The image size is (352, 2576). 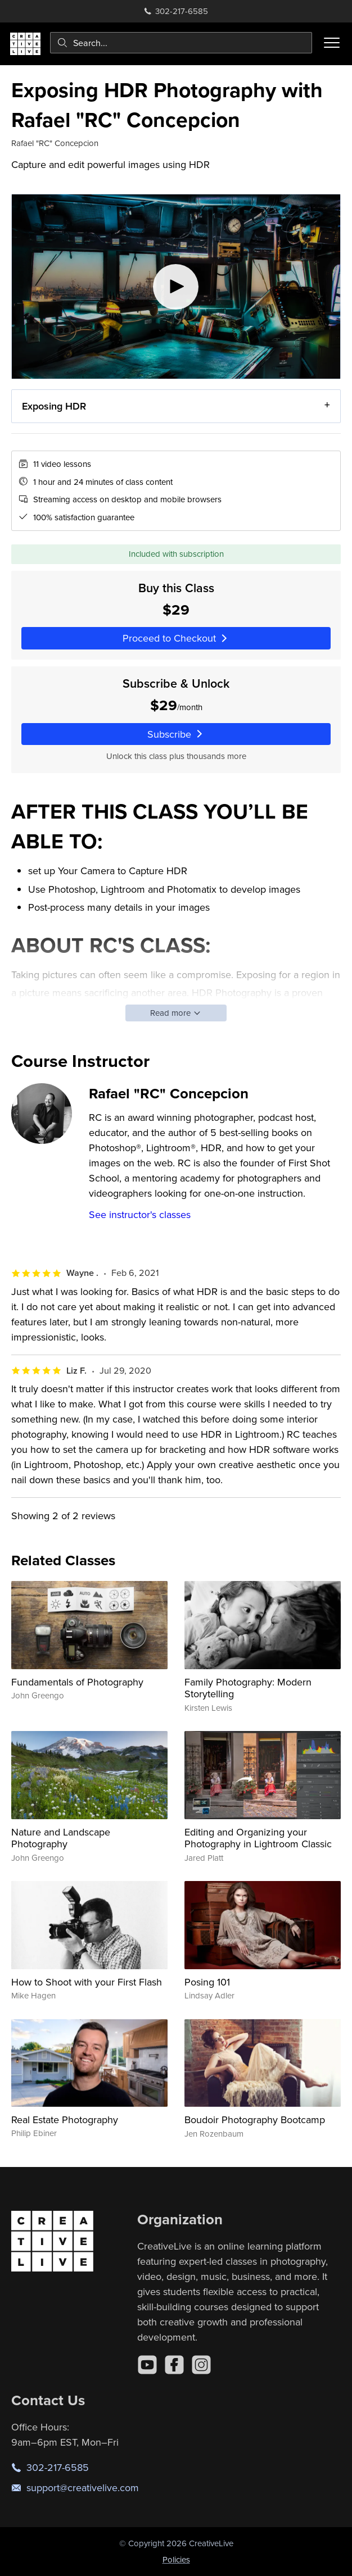 What do you see at coordinates (147, 2365) in the screenshot?
I see `[YouTube]` at bounding box center [147, 2365].